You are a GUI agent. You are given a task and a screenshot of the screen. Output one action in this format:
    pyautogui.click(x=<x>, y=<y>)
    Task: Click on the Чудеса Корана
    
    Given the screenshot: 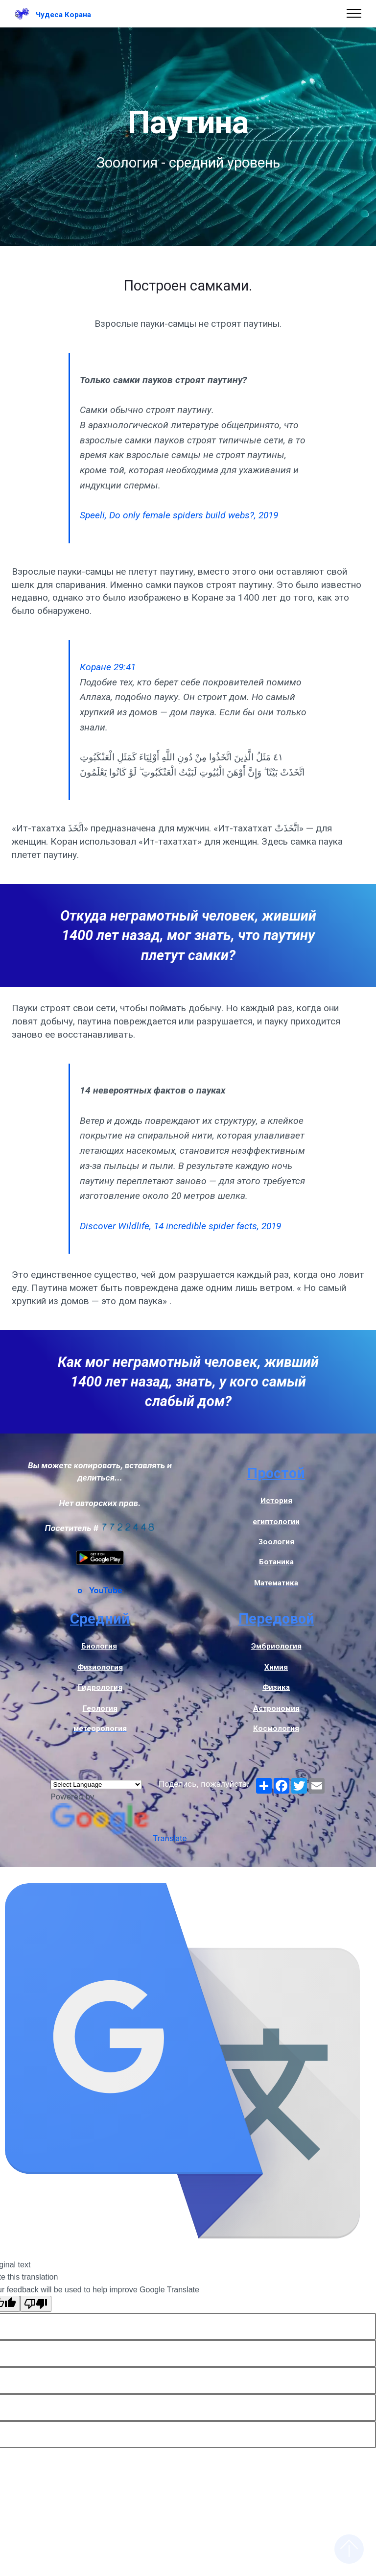 What is the action you would take?
    pyautogui.click(x=63, y=14)
    